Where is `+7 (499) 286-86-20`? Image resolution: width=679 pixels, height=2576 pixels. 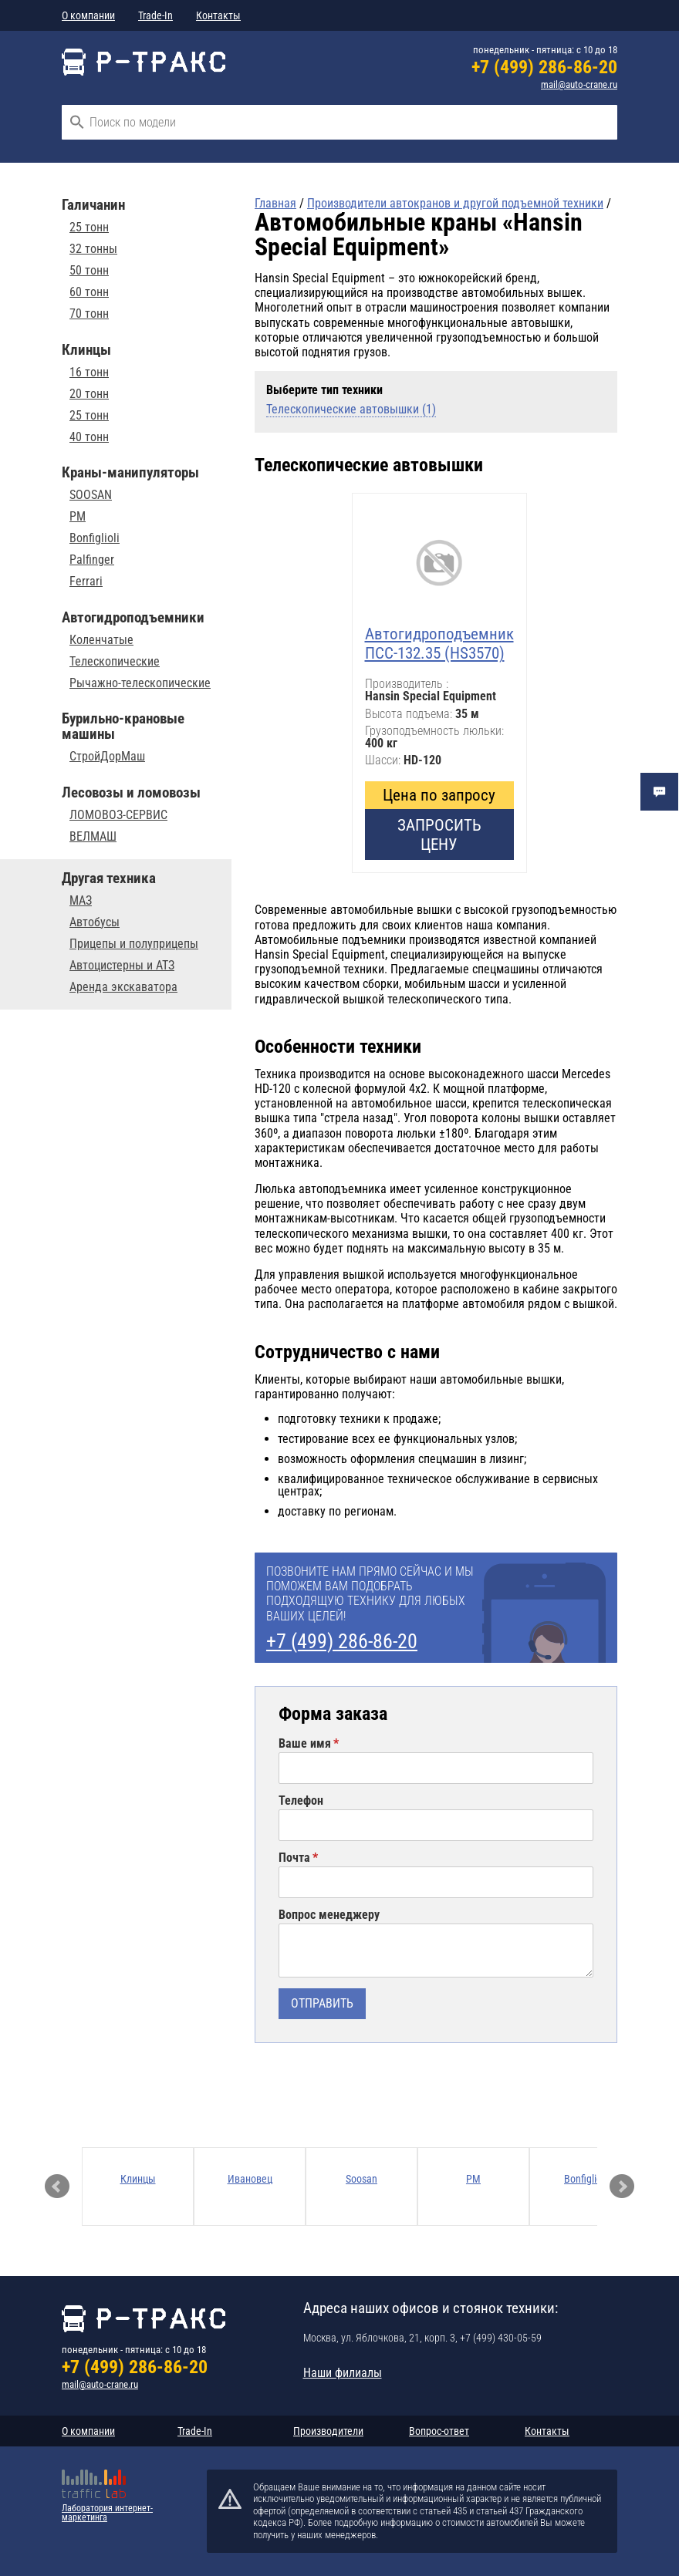 +7 (499) 286-86-20 is located at coordinates (544, 67).